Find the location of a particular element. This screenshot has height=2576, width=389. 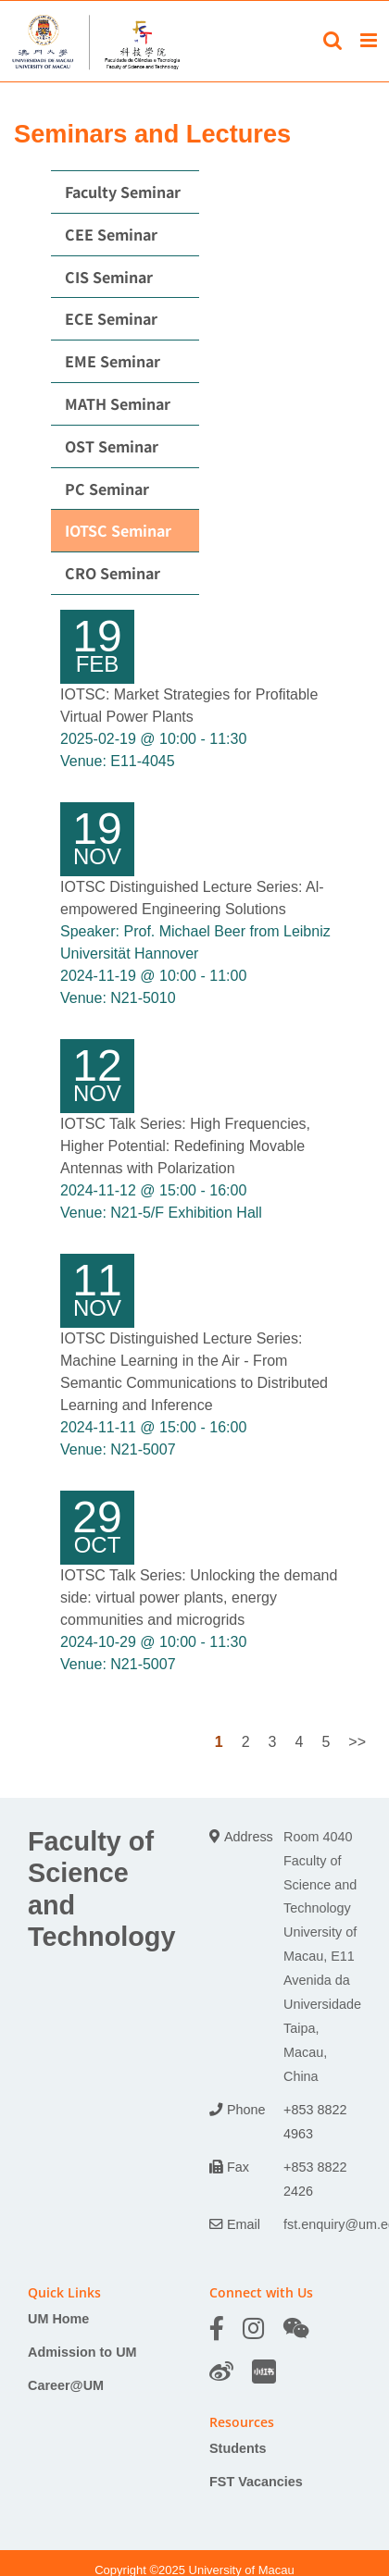

CRO Seminar is located at coordinates (112, 573).